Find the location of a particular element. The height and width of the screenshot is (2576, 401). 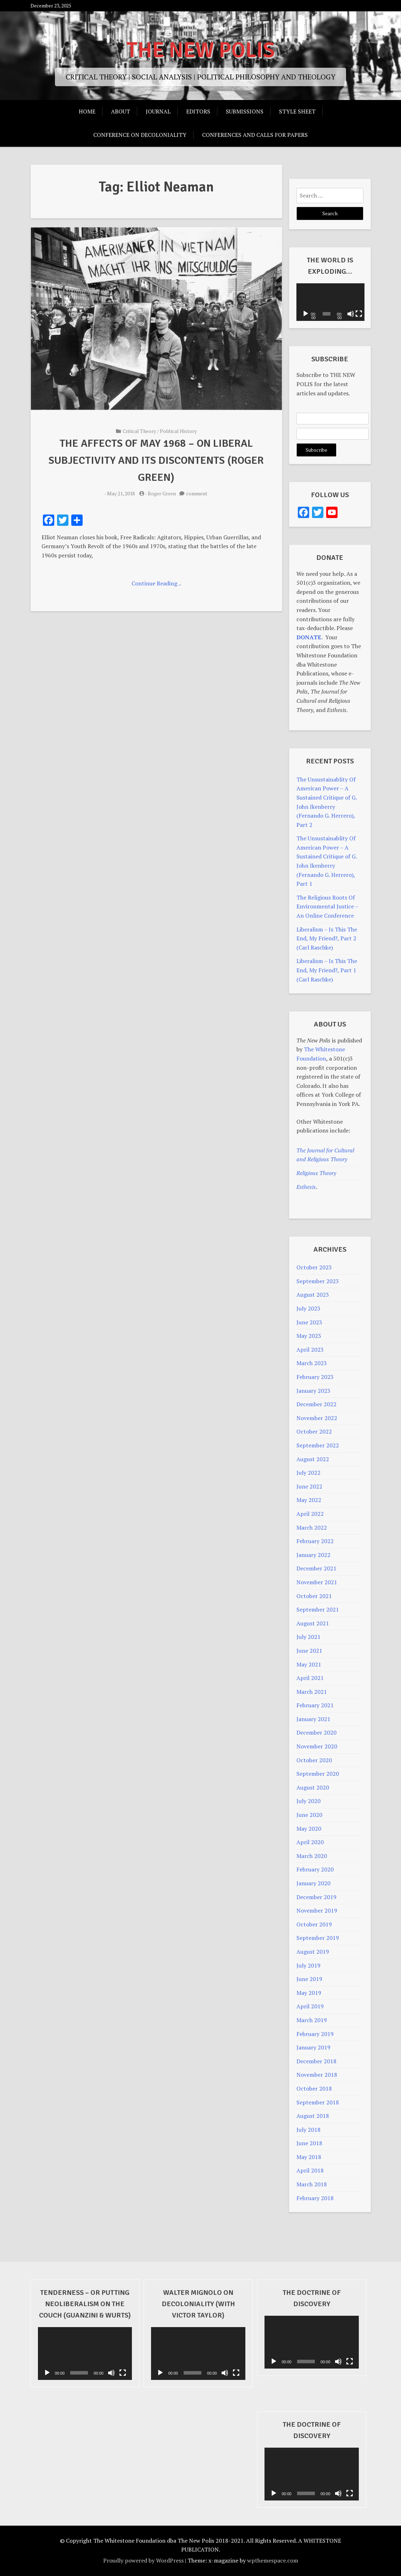

May 2020 is located at coordinates (308, 1828).